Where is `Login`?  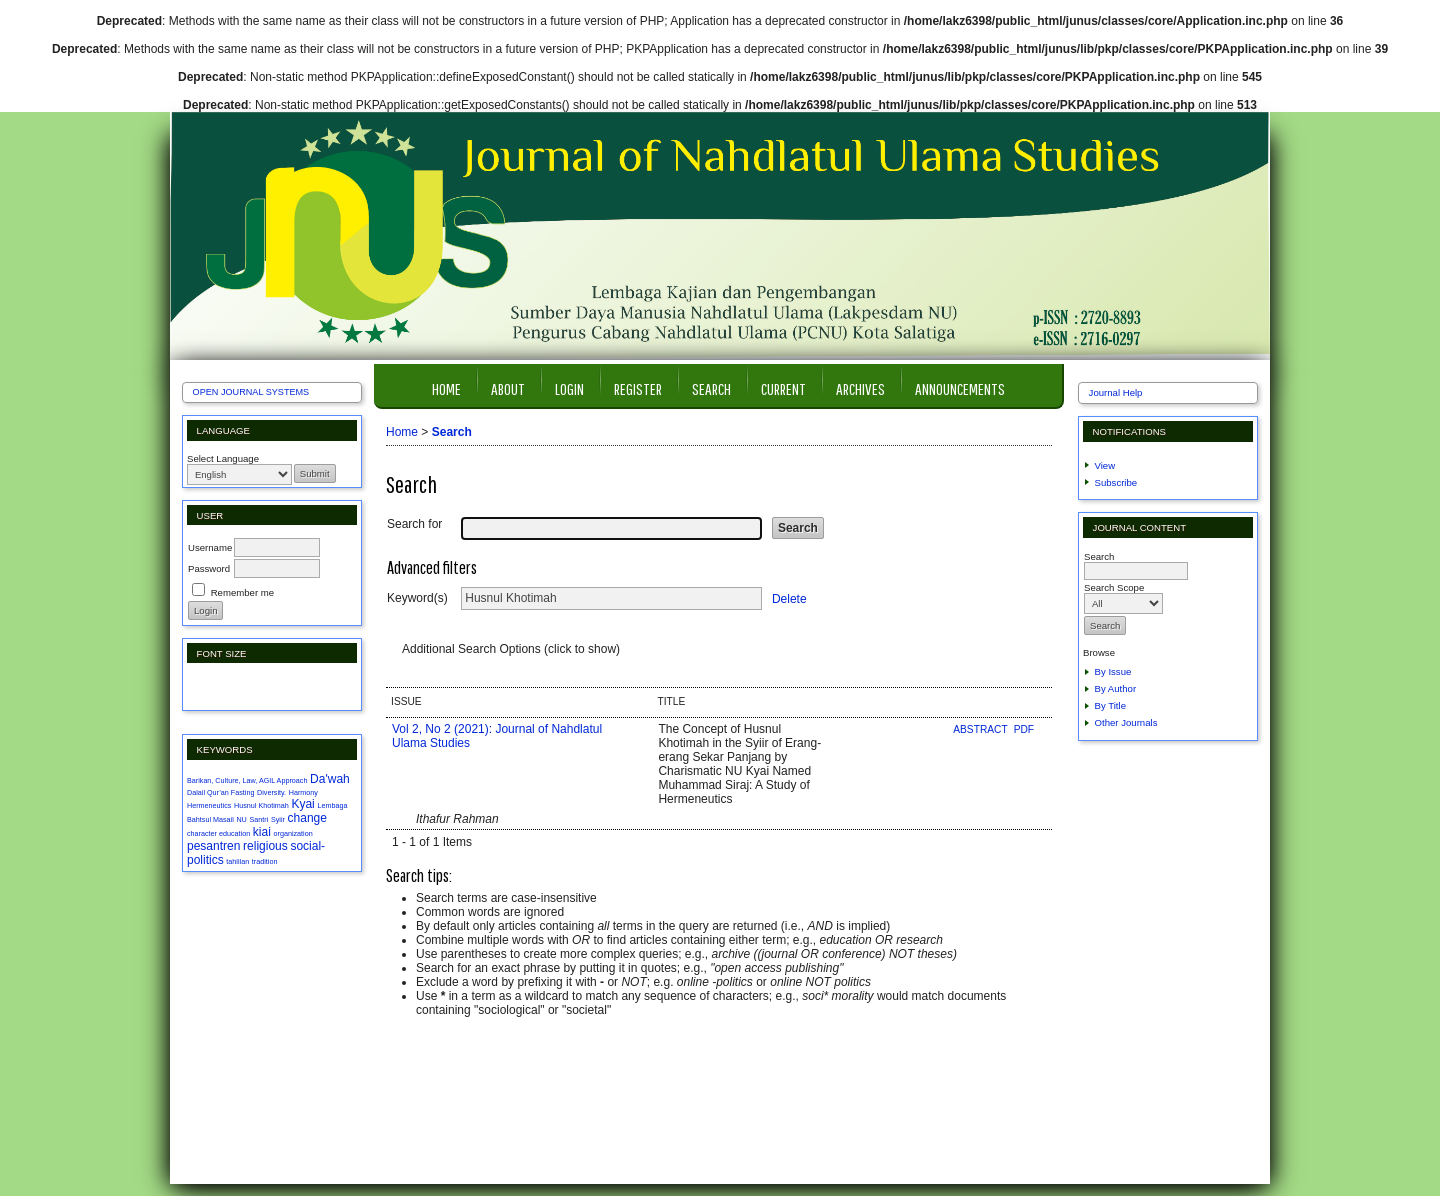 Login is located at coordinates (569, 388).